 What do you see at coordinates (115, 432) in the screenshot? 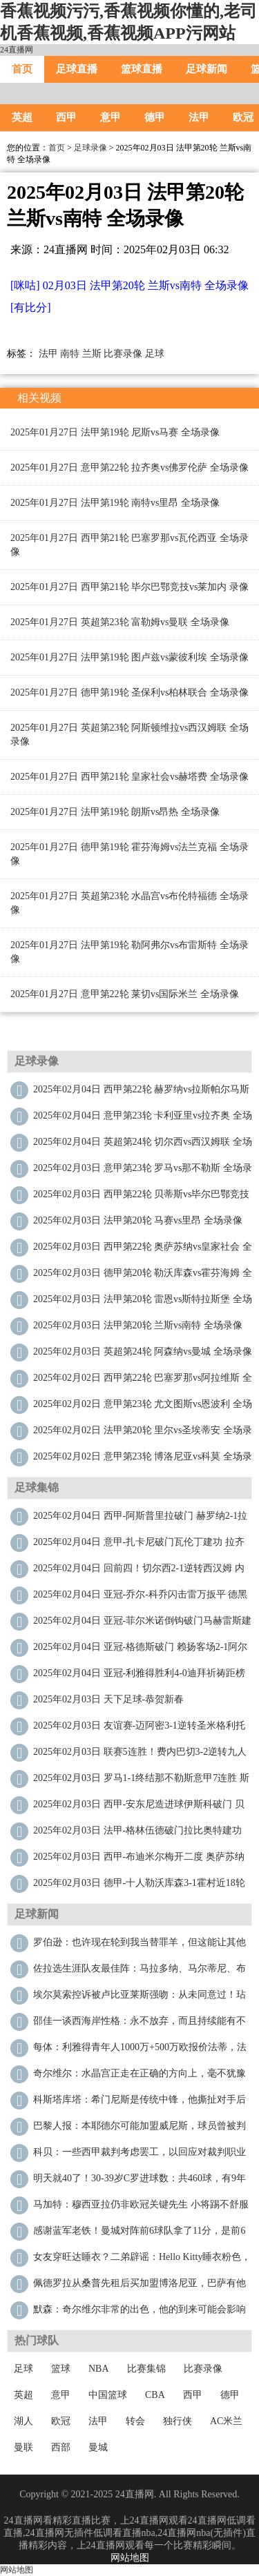
I see `2025年01月27日 法甲第19轮 尼斯vs马赛 全场录像` at bounding box center [115, 432].